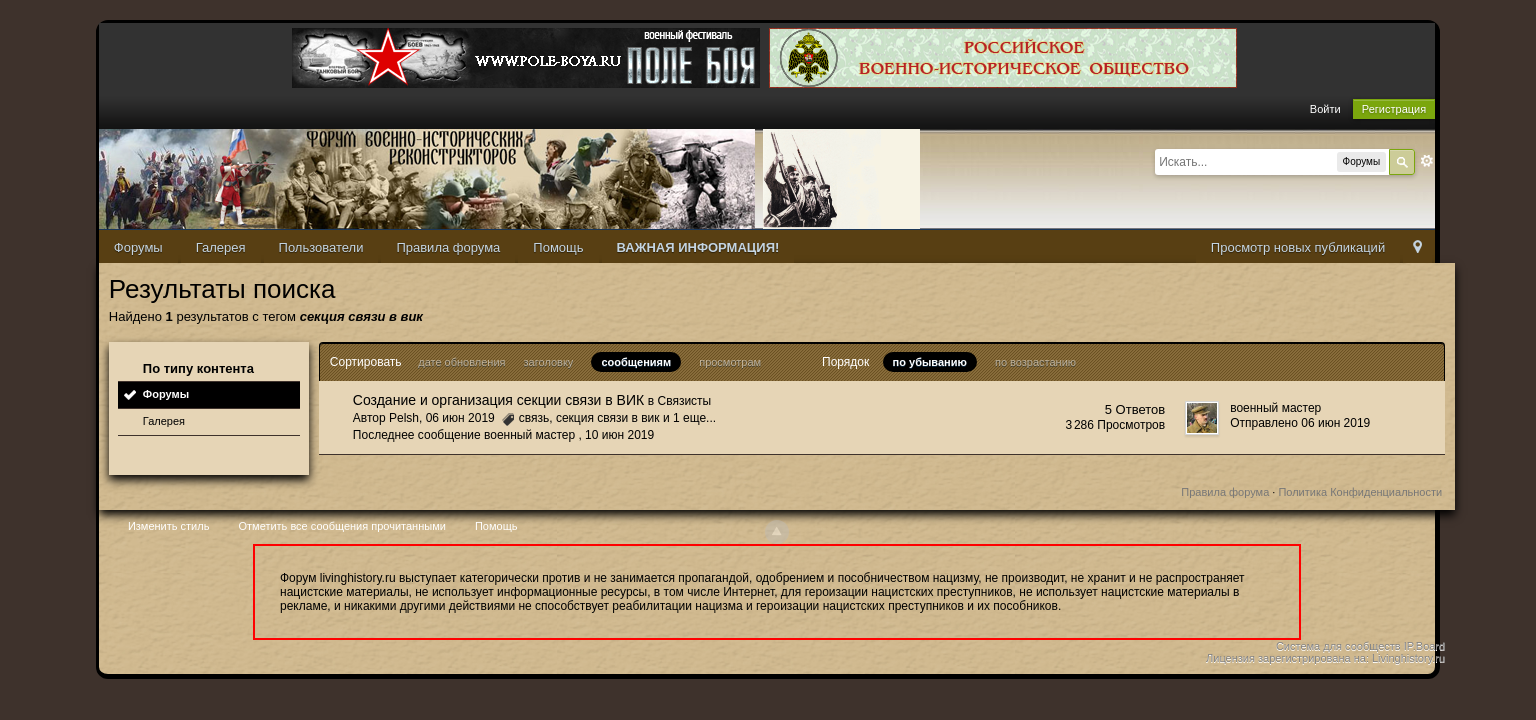  I want to click on Пользователи, so click(321, 247).